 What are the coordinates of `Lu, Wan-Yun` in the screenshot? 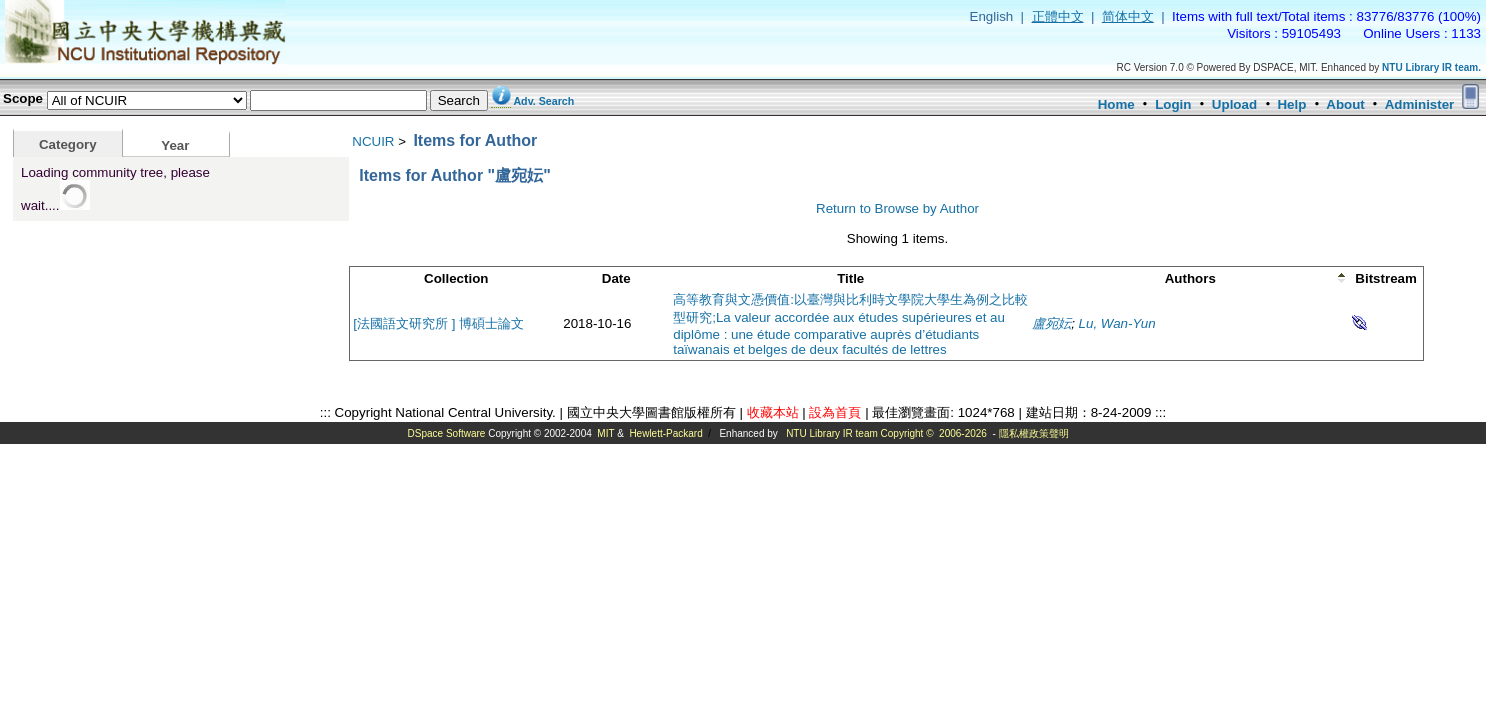 It's located at (1117, 323).